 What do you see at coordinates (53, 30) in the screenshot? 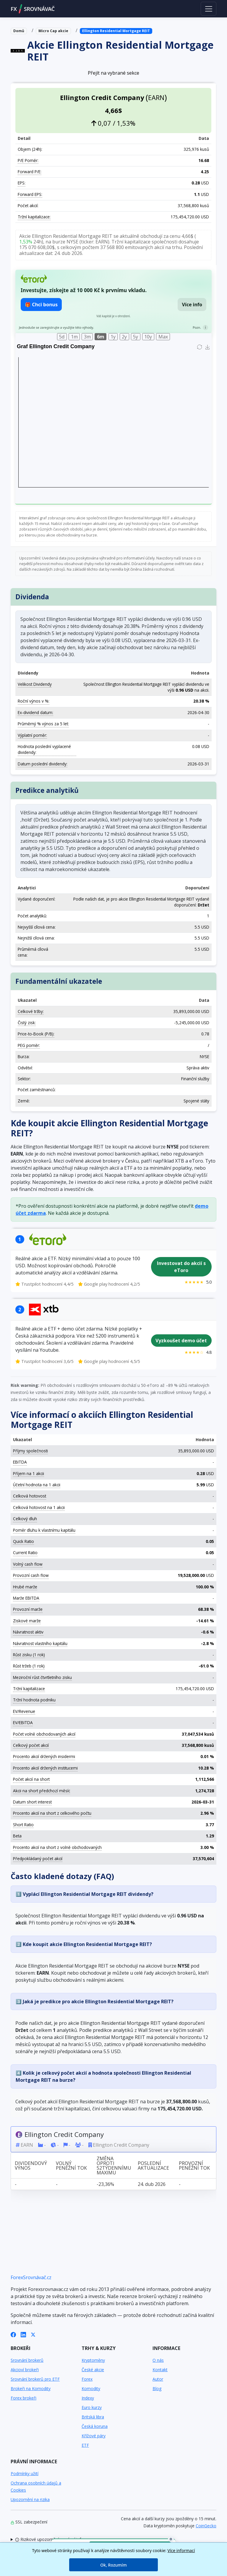
I see `Micro Cap akcie` at bounding box center [53, 30].